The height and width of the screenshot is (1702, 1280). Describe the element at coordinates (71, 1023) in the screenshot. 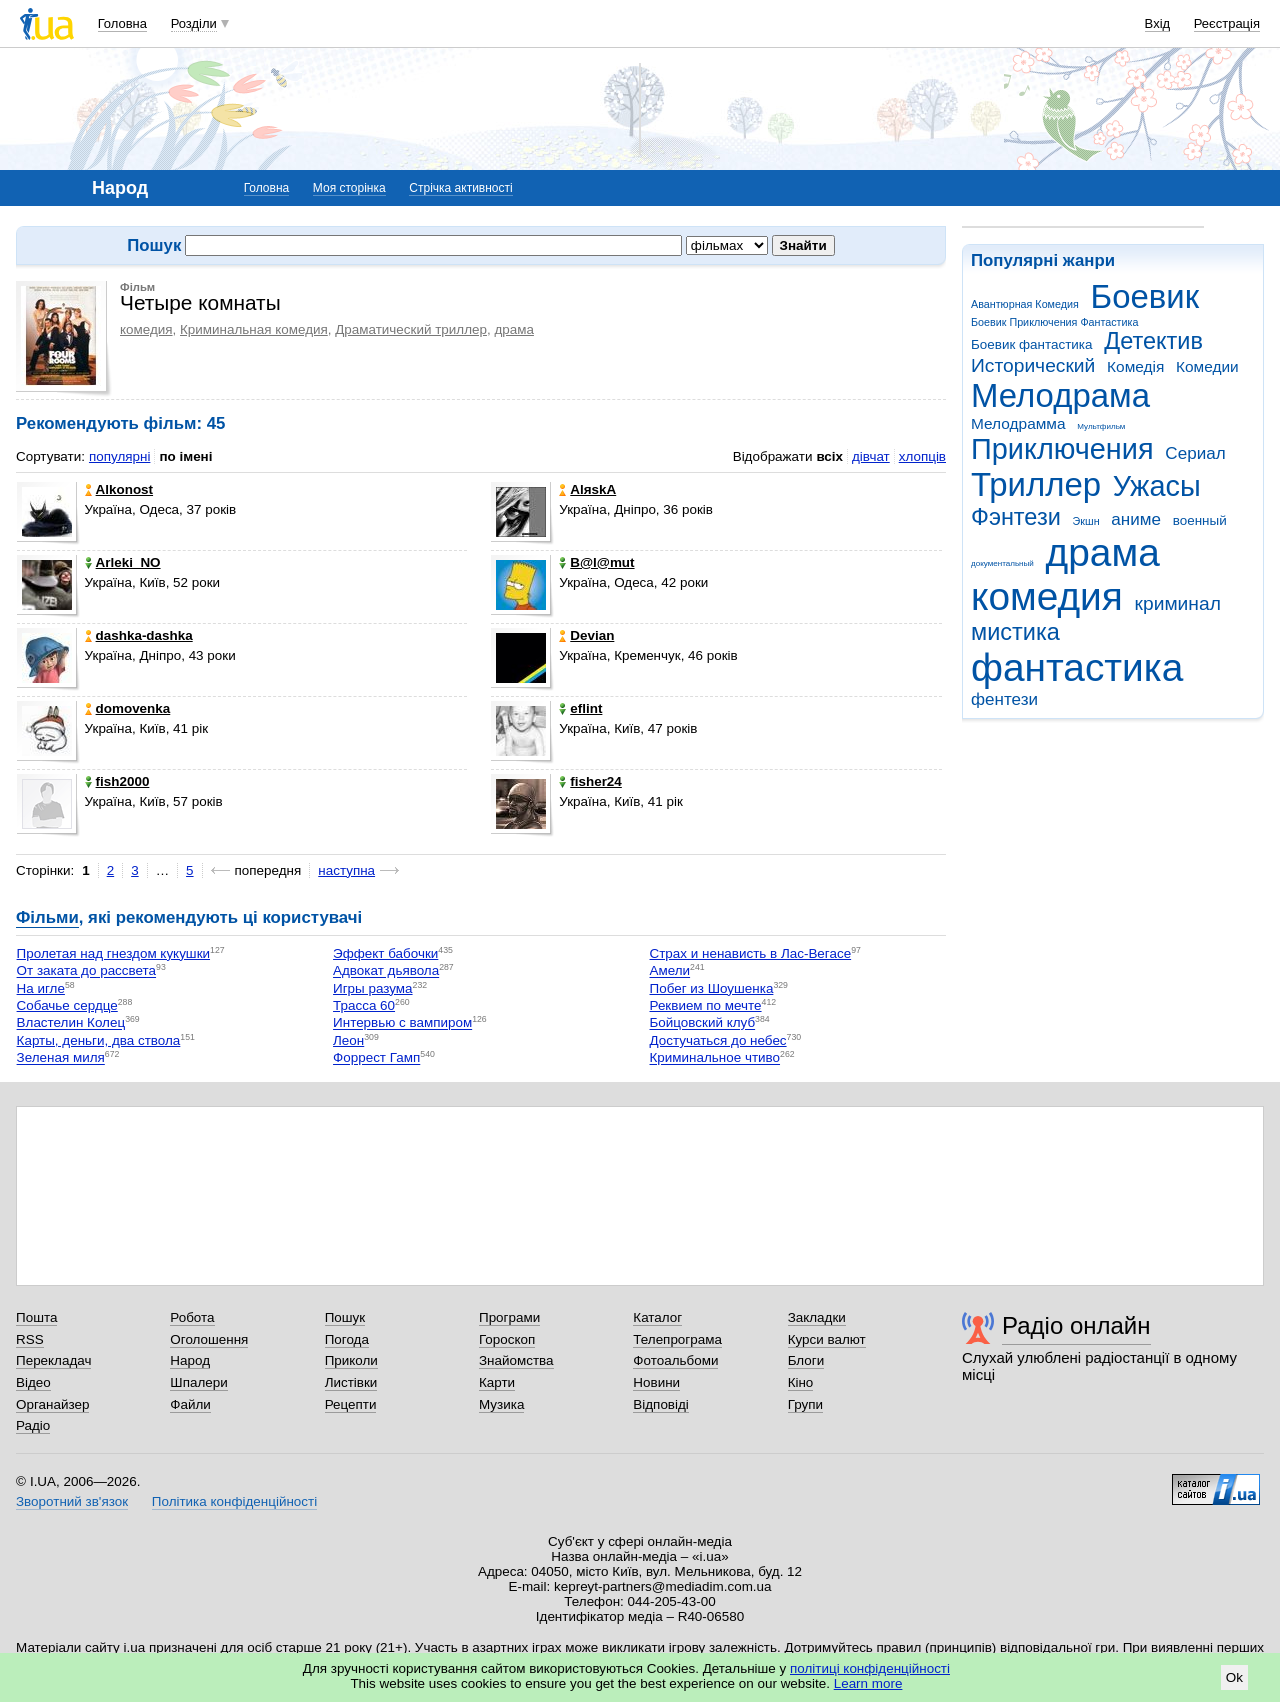

I see `Властелин Колец` at that location.